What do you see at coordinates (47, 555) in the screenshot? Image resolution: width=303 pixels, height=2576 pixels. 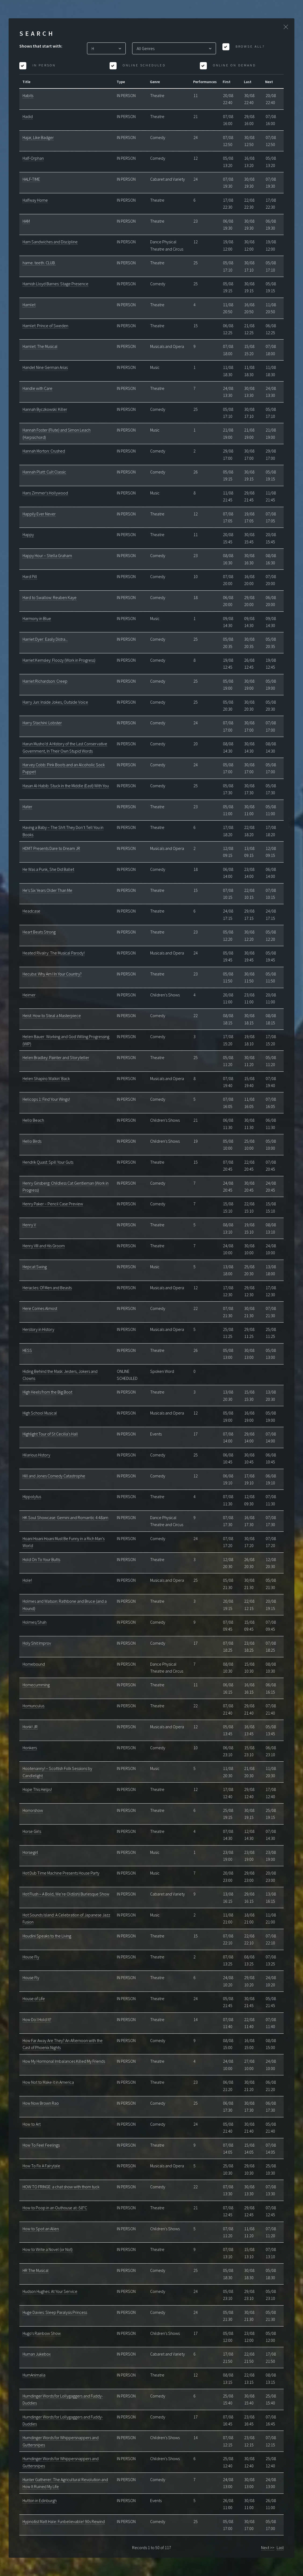 I see `Happy Hour – Stella Graham` at bounding box center [47, 555].